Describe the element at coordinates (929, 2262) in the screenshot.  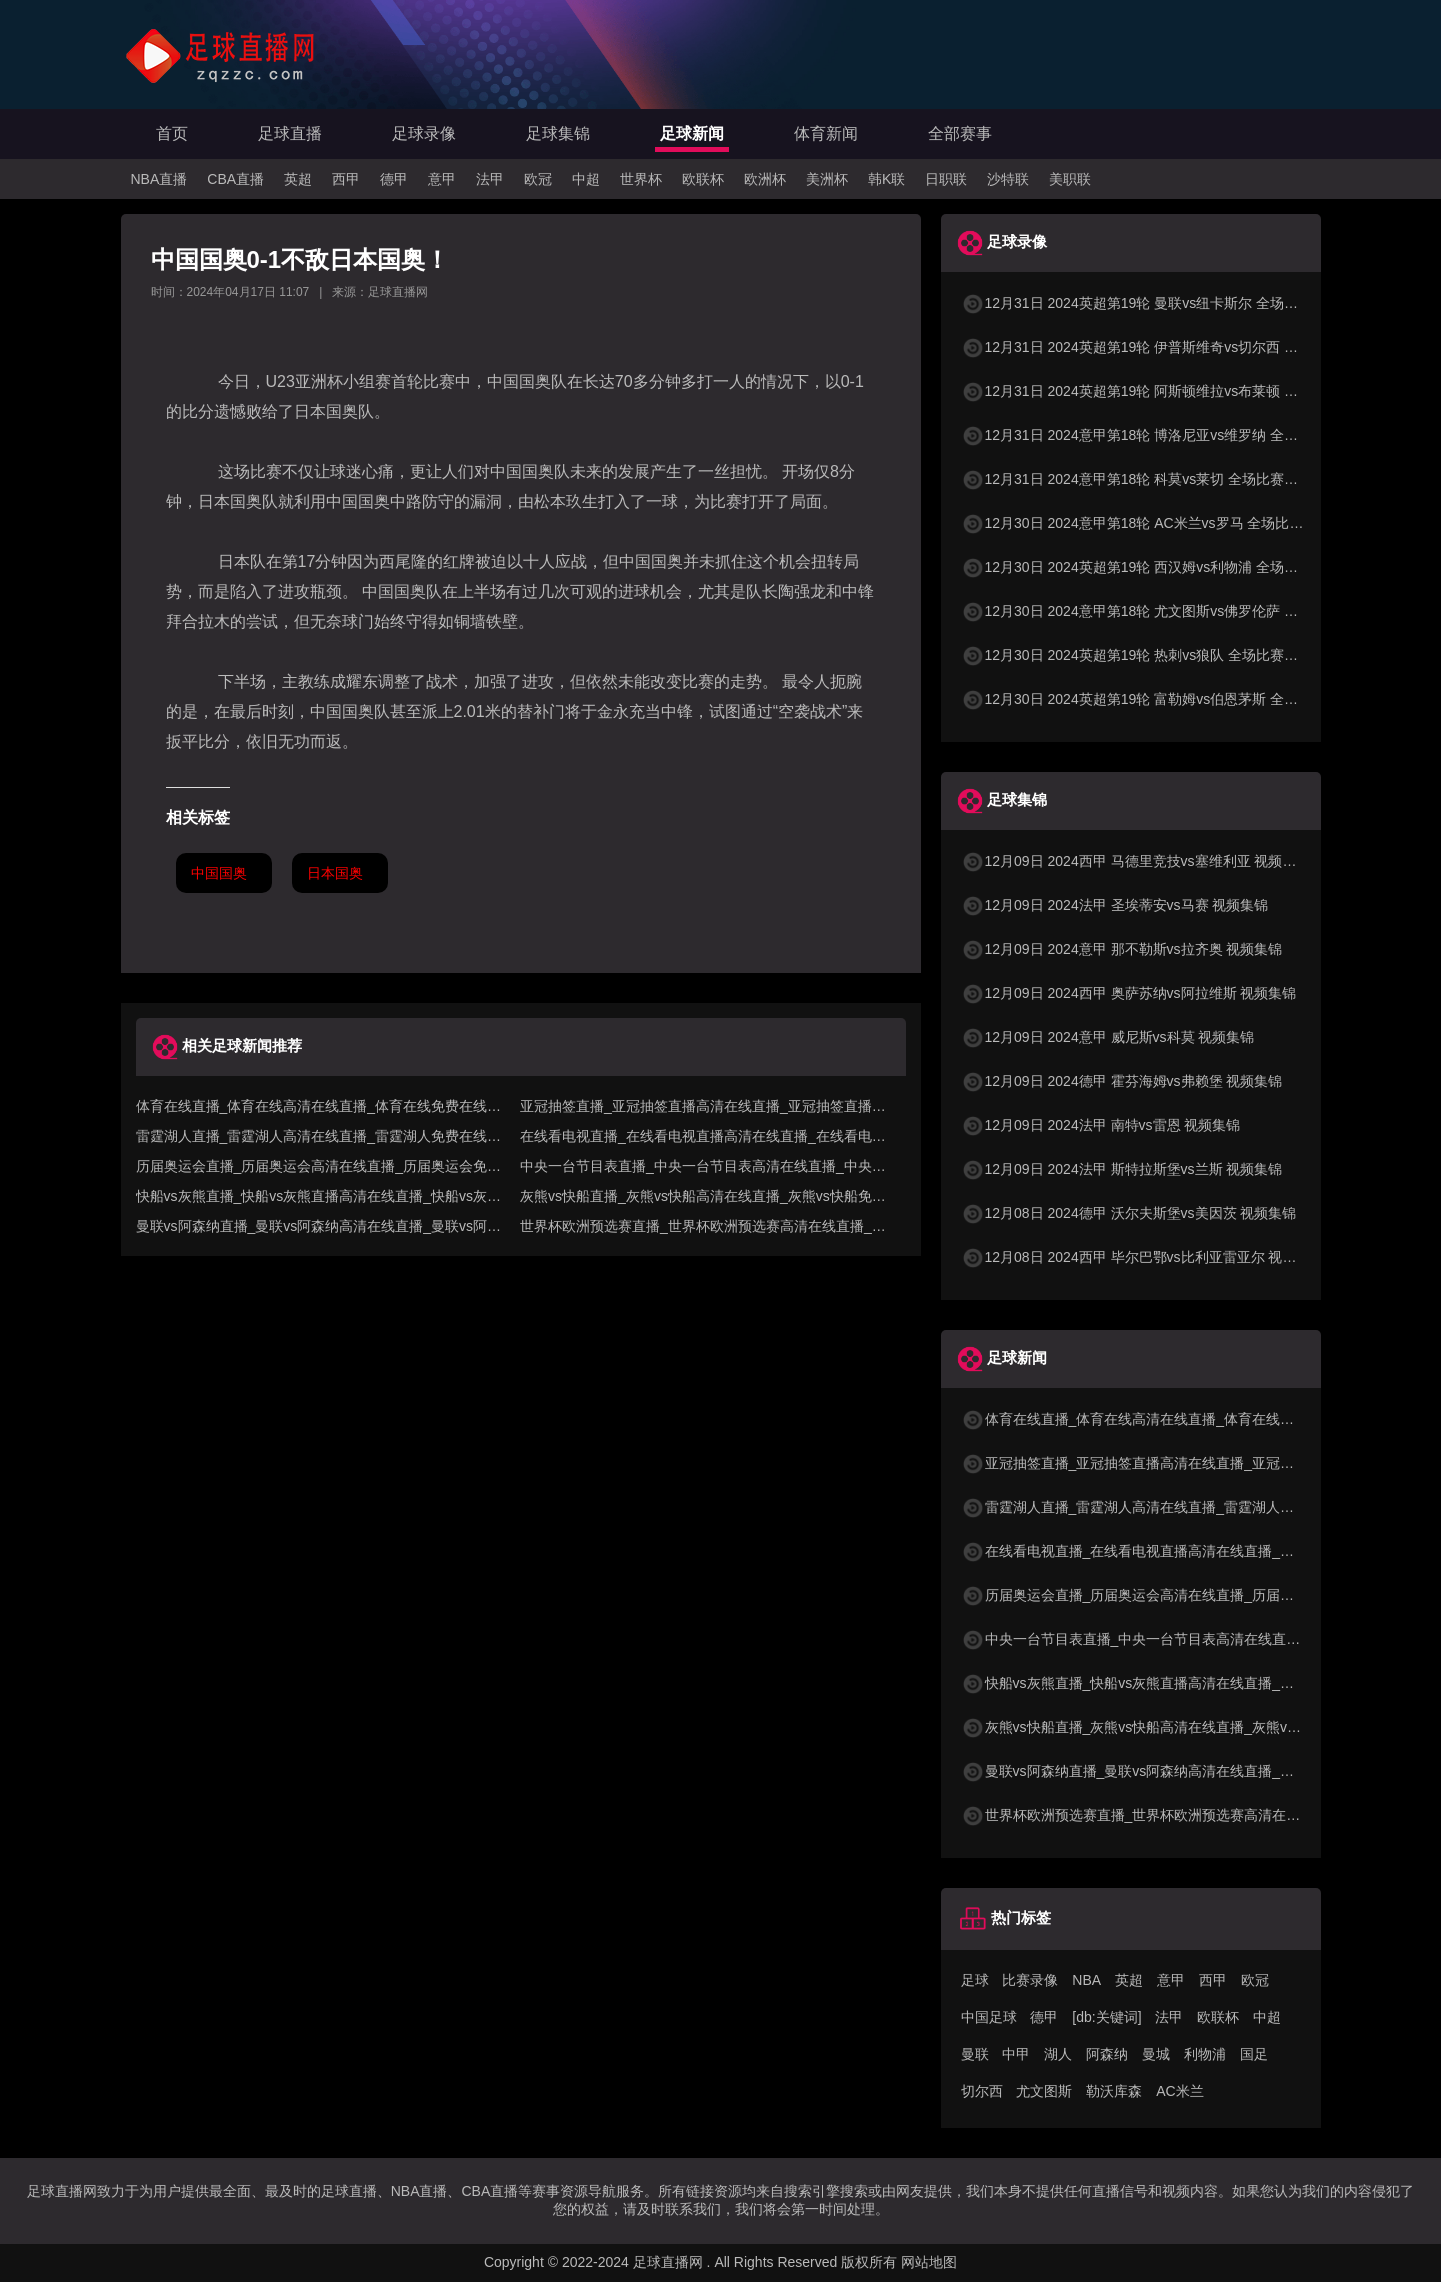
I see `网站地图` at that location.